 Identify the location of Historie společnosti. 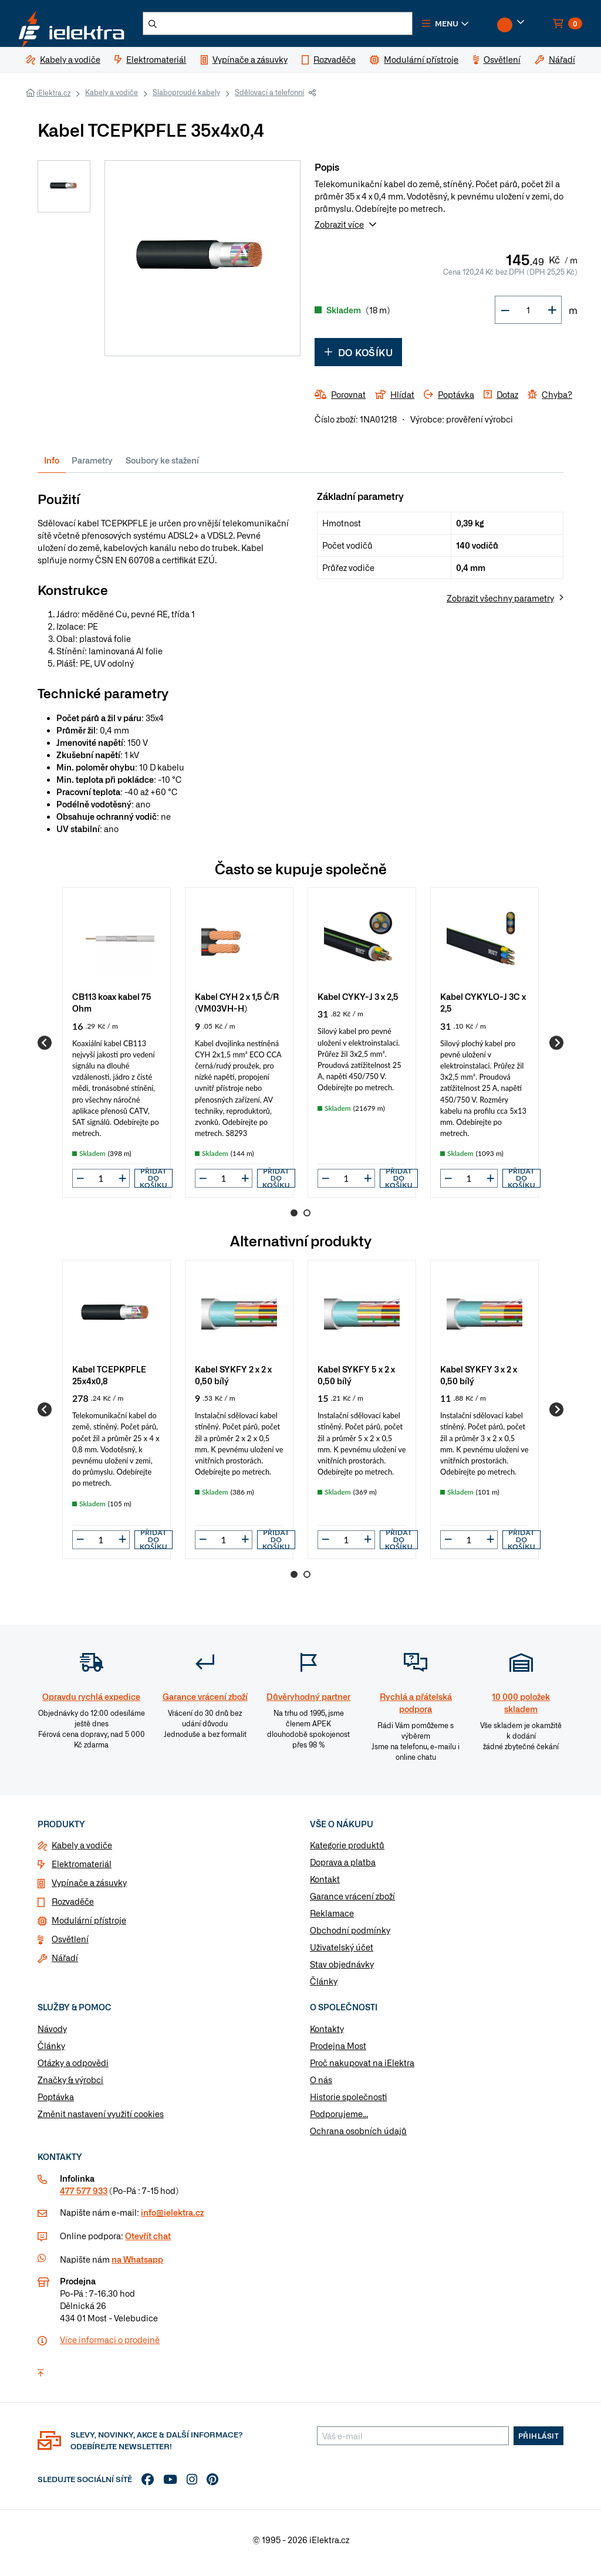
(348, 2103).